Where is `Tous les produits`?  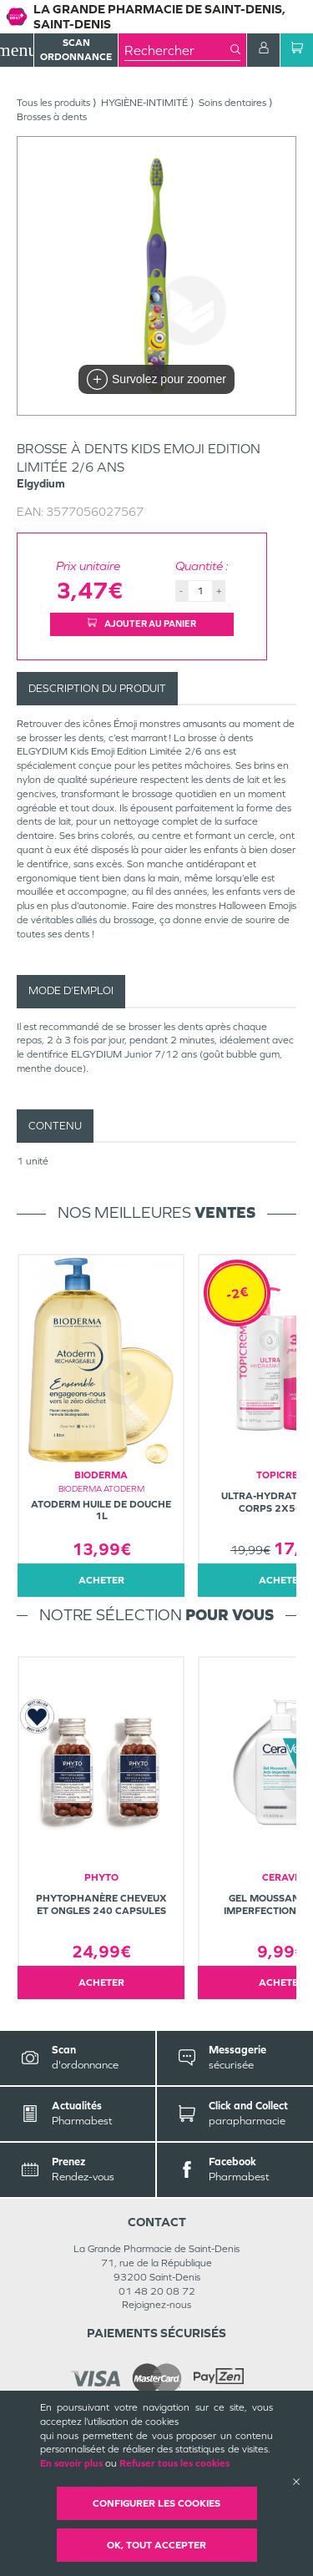
Tous les produits is located at coordinates (53, 103).